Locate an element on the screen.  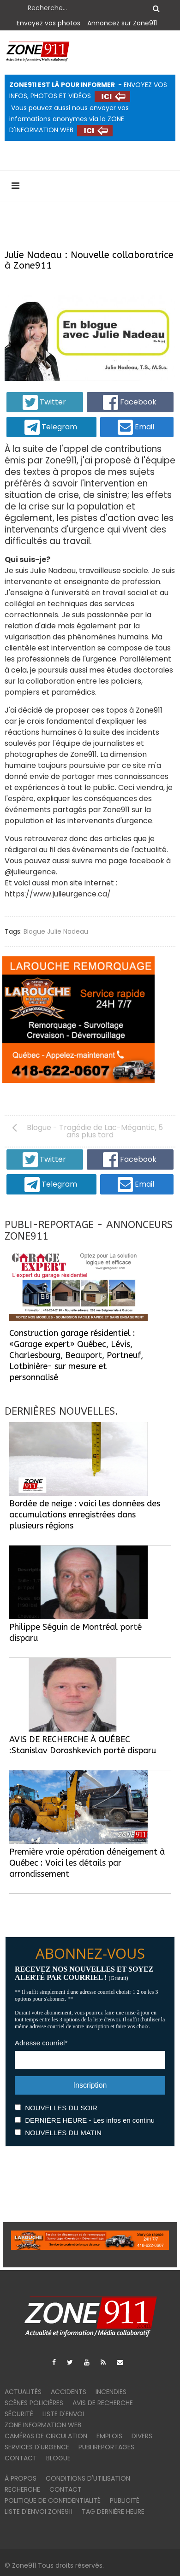
Divers is located at coordinates (142, 2436).